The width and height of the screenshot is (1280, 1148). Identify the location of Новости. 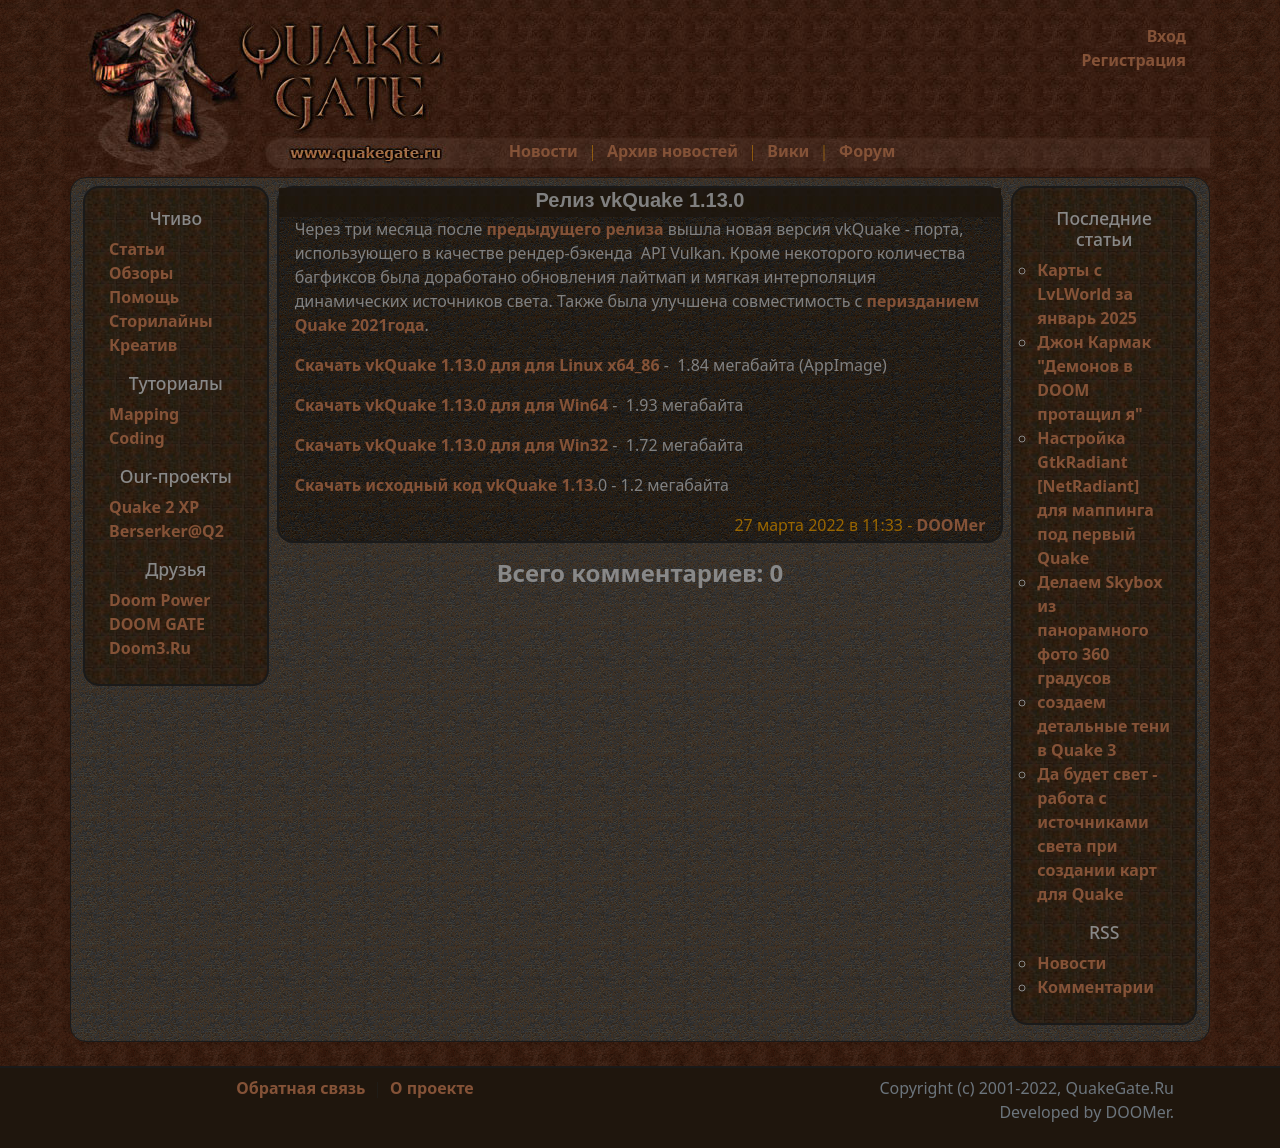
(543, 151).